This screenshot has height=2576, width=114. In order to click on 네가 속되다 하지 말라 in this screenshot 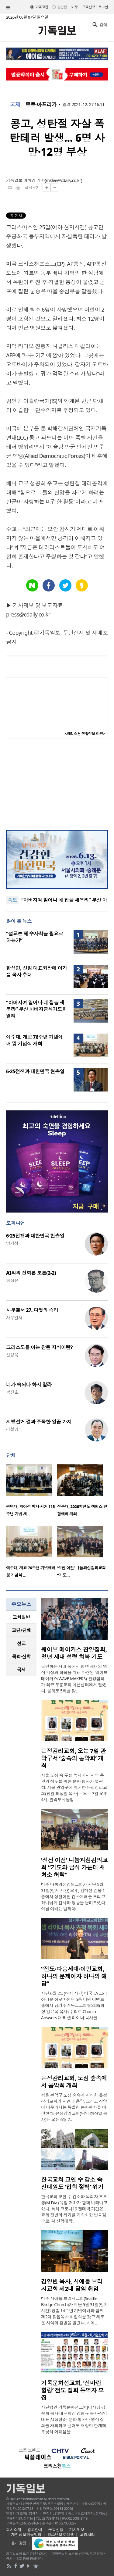, I will do `click(29, 1384)`.